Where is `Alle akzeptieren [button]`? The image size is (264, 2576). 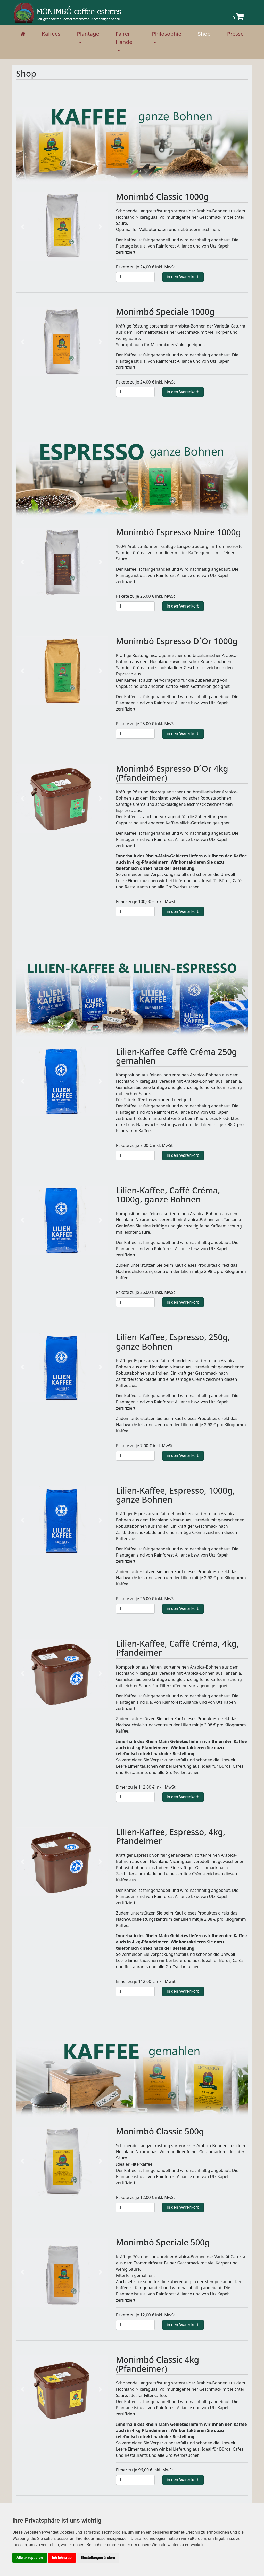
Alle akzeptieren [button] is located at coordinates (29, 2558).